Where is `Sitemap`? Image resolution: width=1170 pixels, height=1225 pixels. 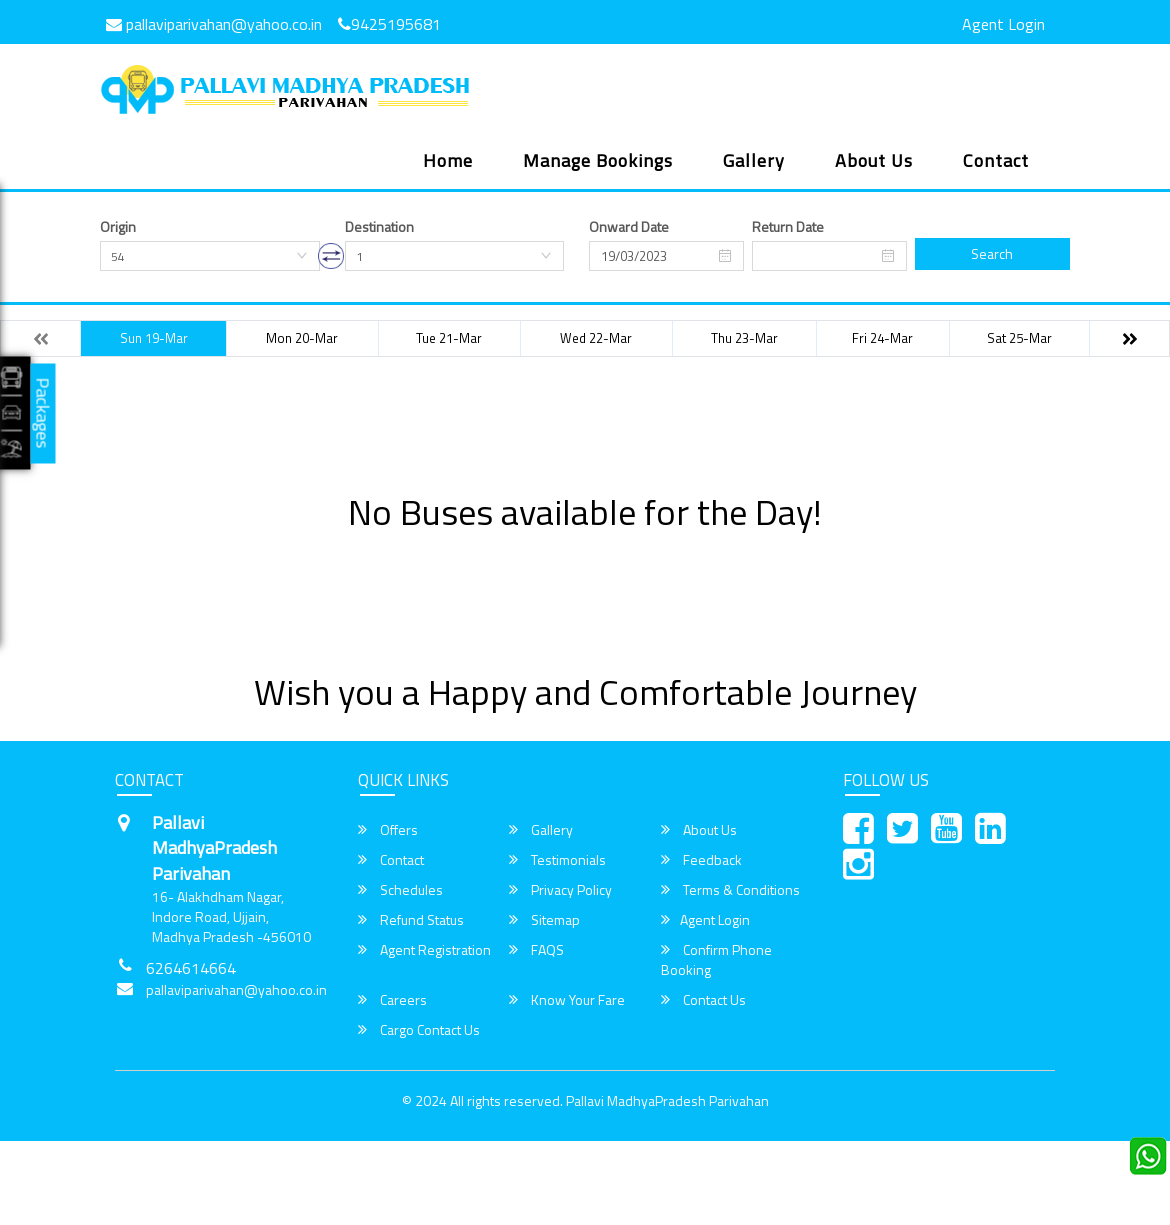 Sitemap is located at coordinates (544, 920).